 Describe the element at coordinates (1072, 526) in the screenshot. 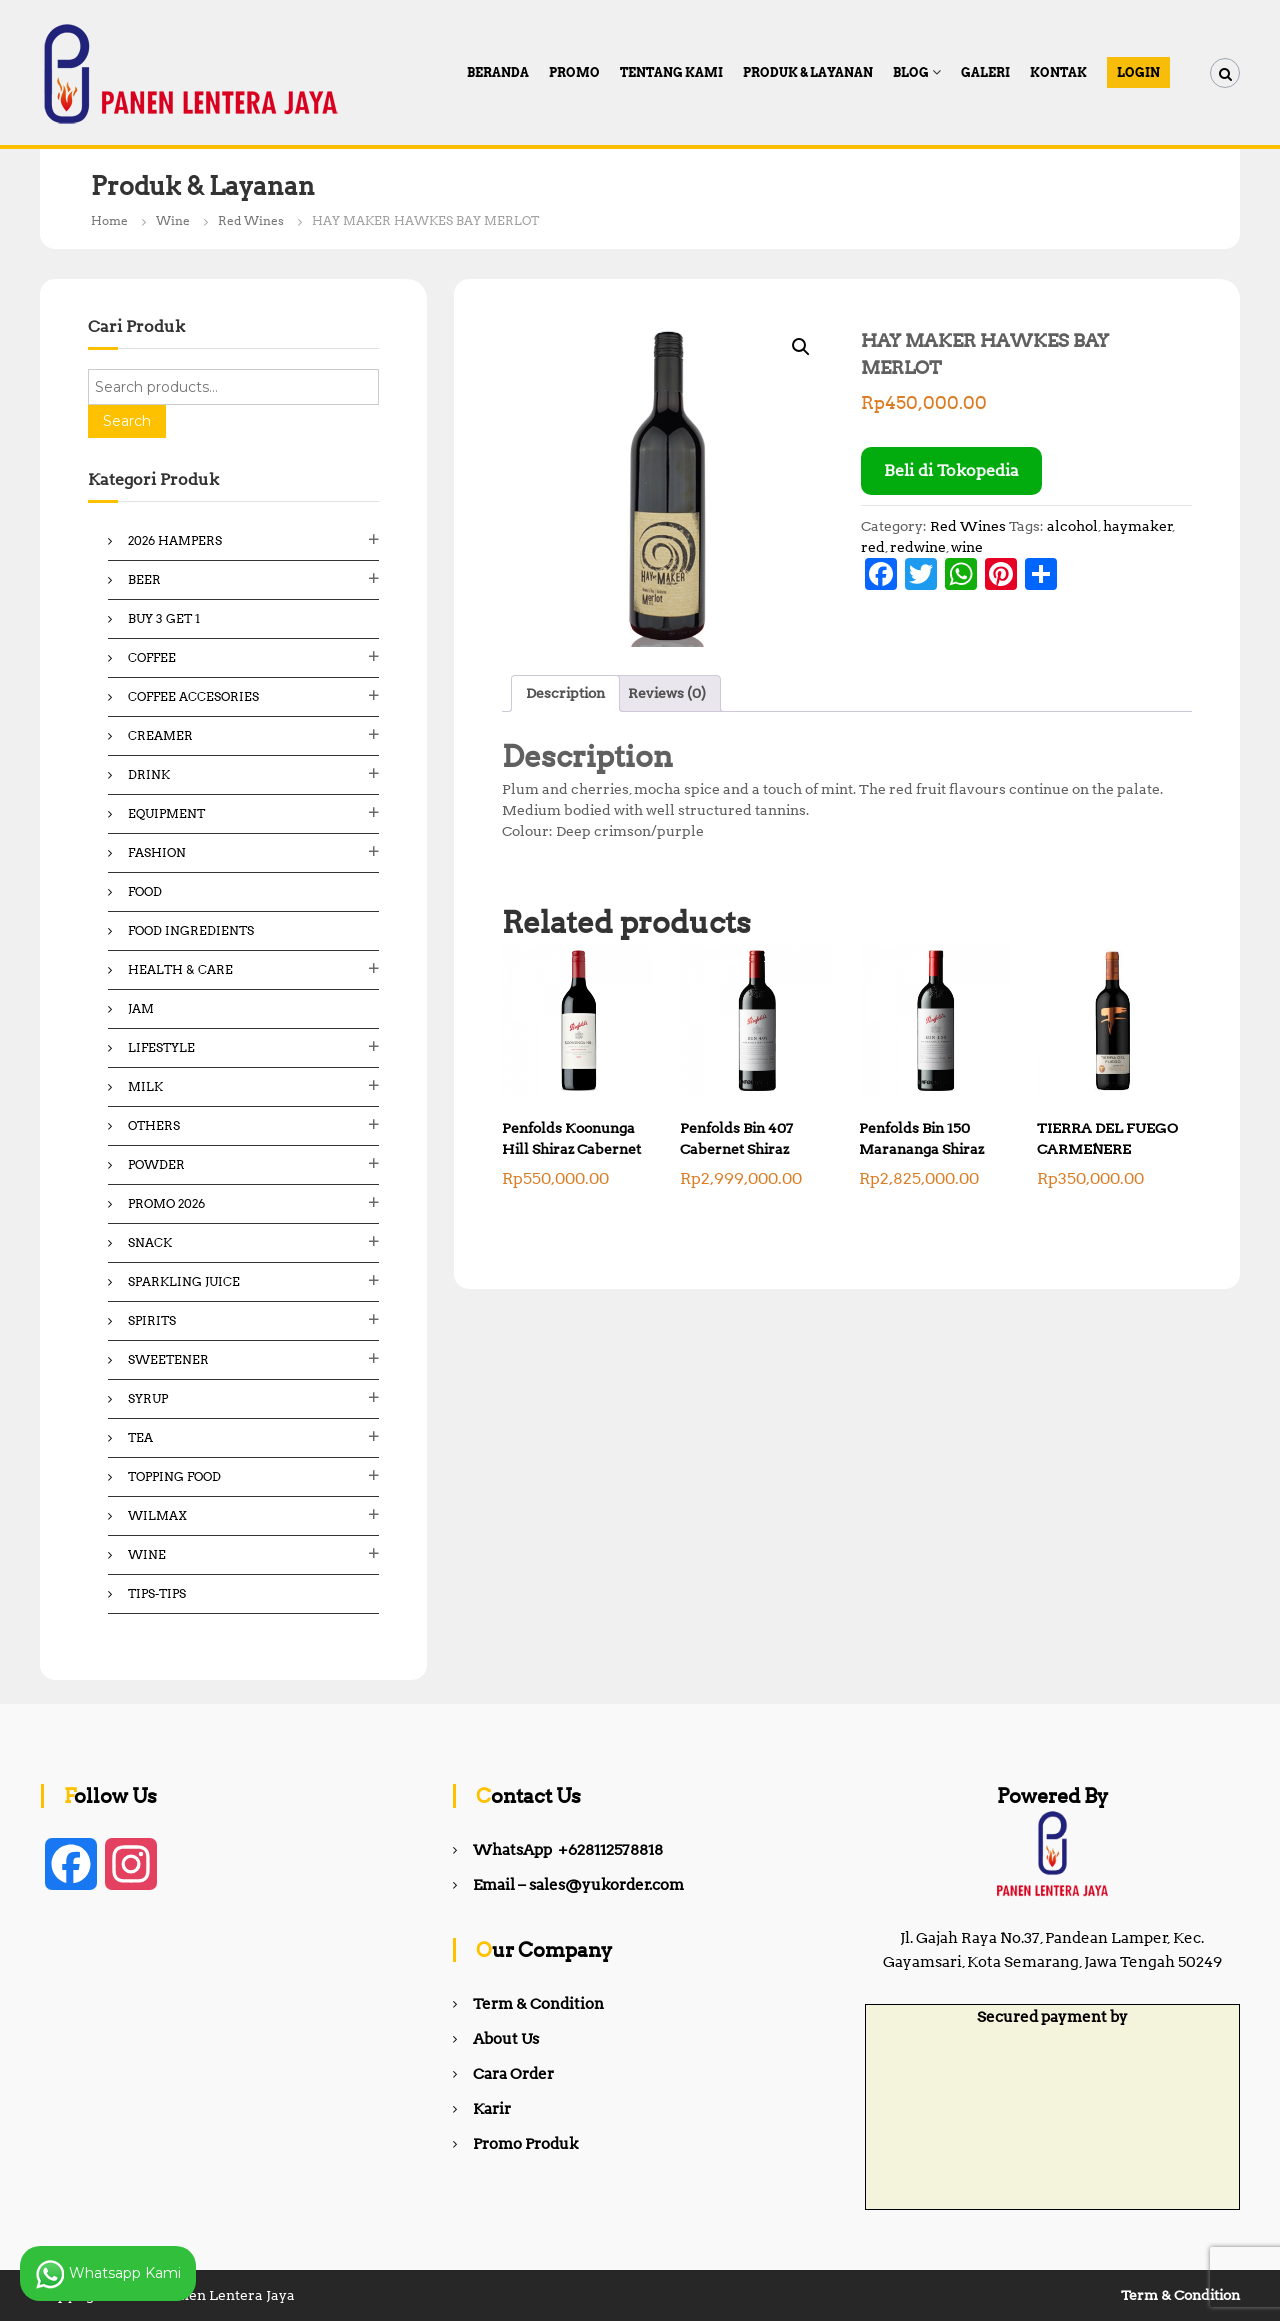

I see `alcohol` at that location.